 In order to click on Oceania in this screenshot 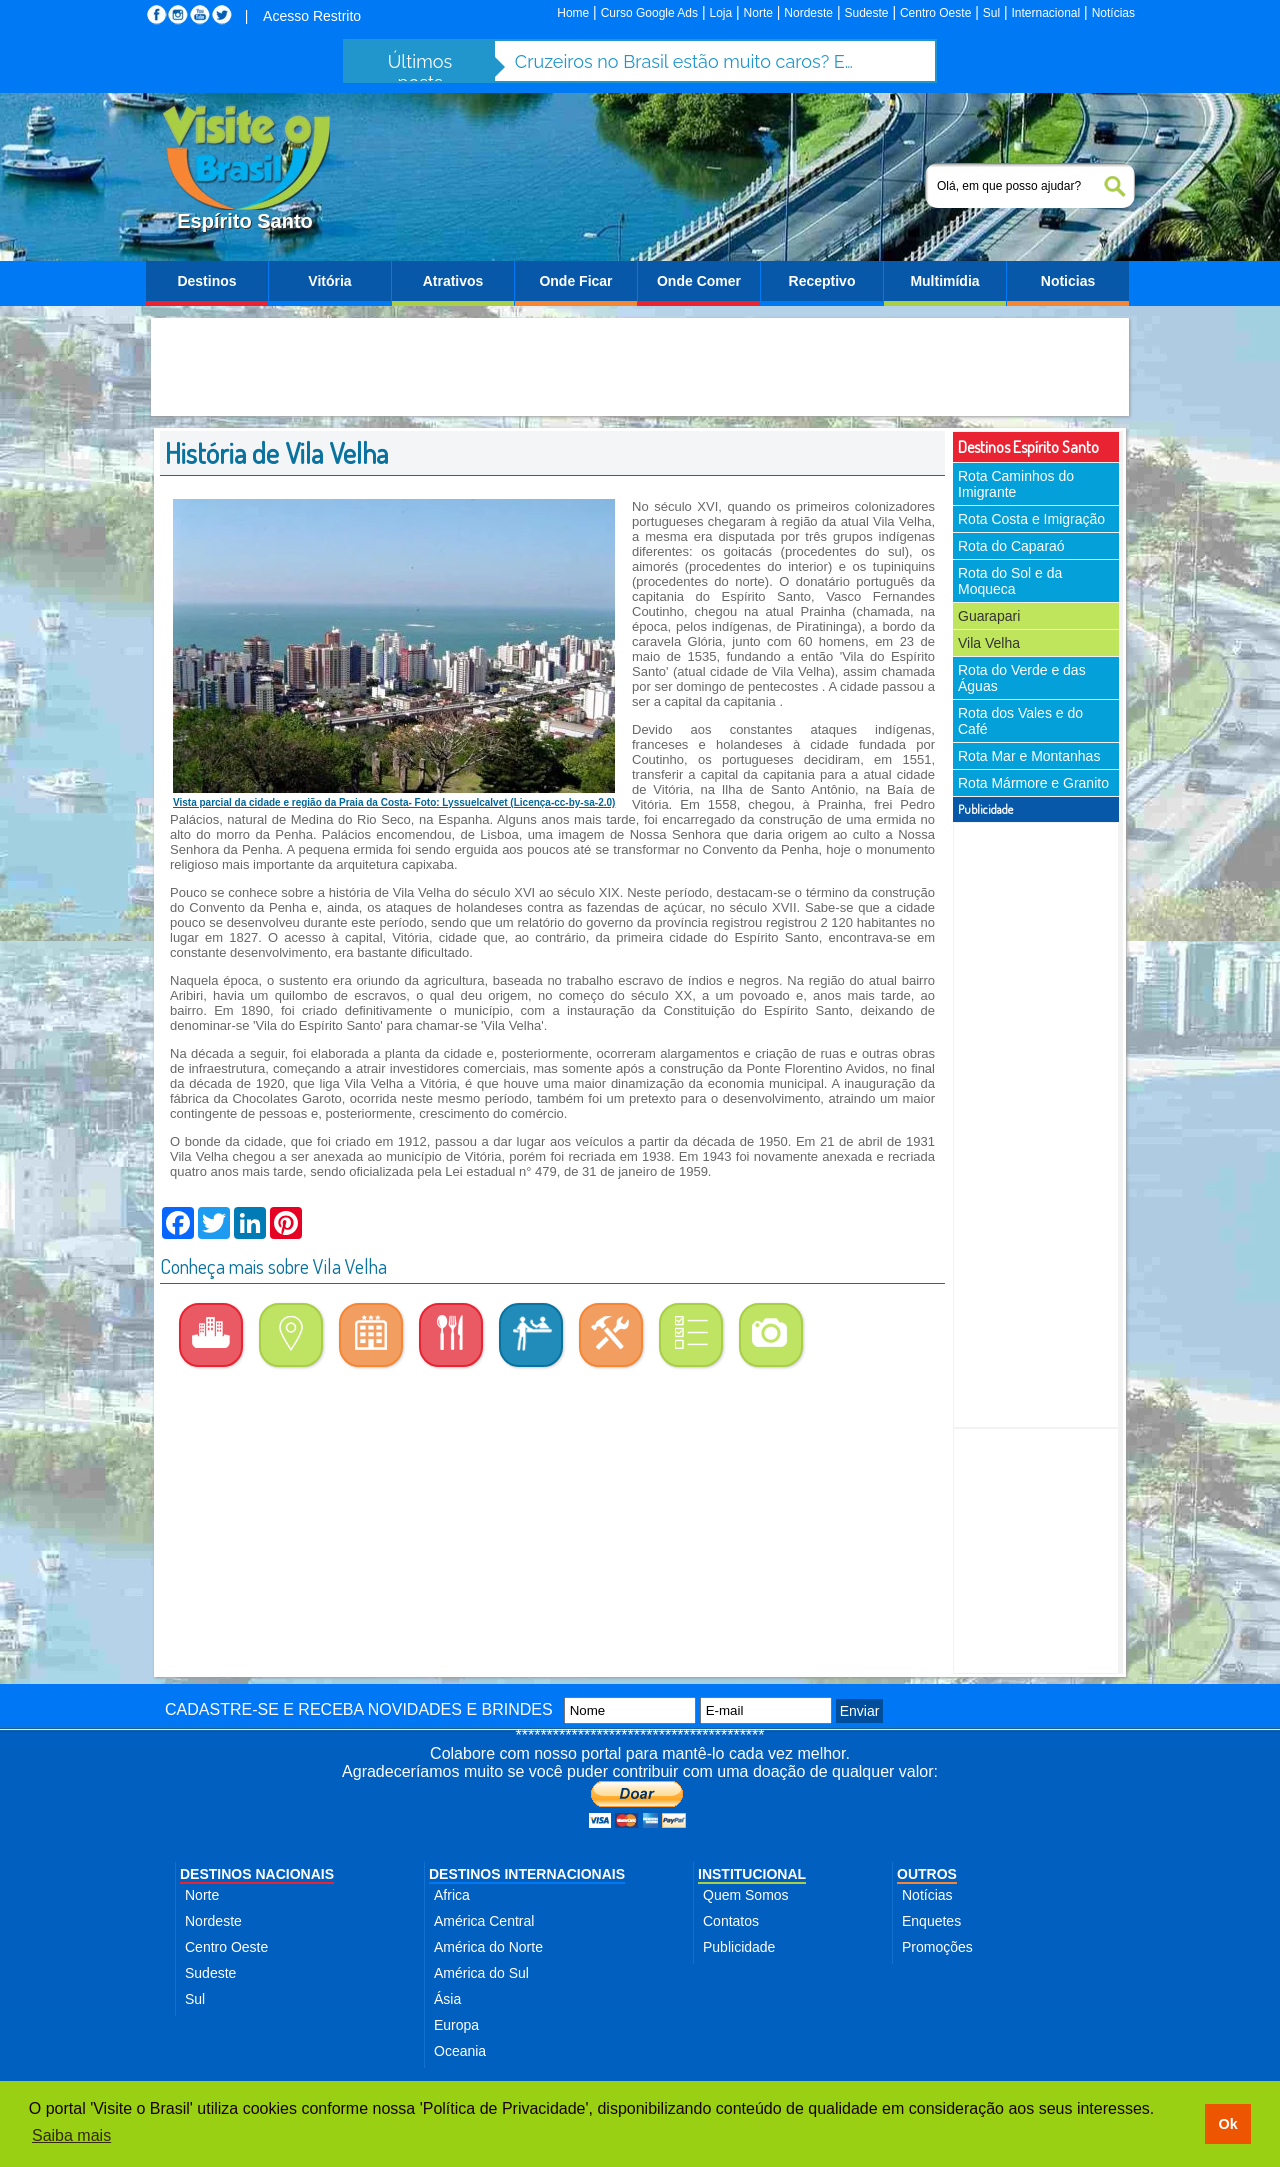, I will do `click(460, 2051)`.